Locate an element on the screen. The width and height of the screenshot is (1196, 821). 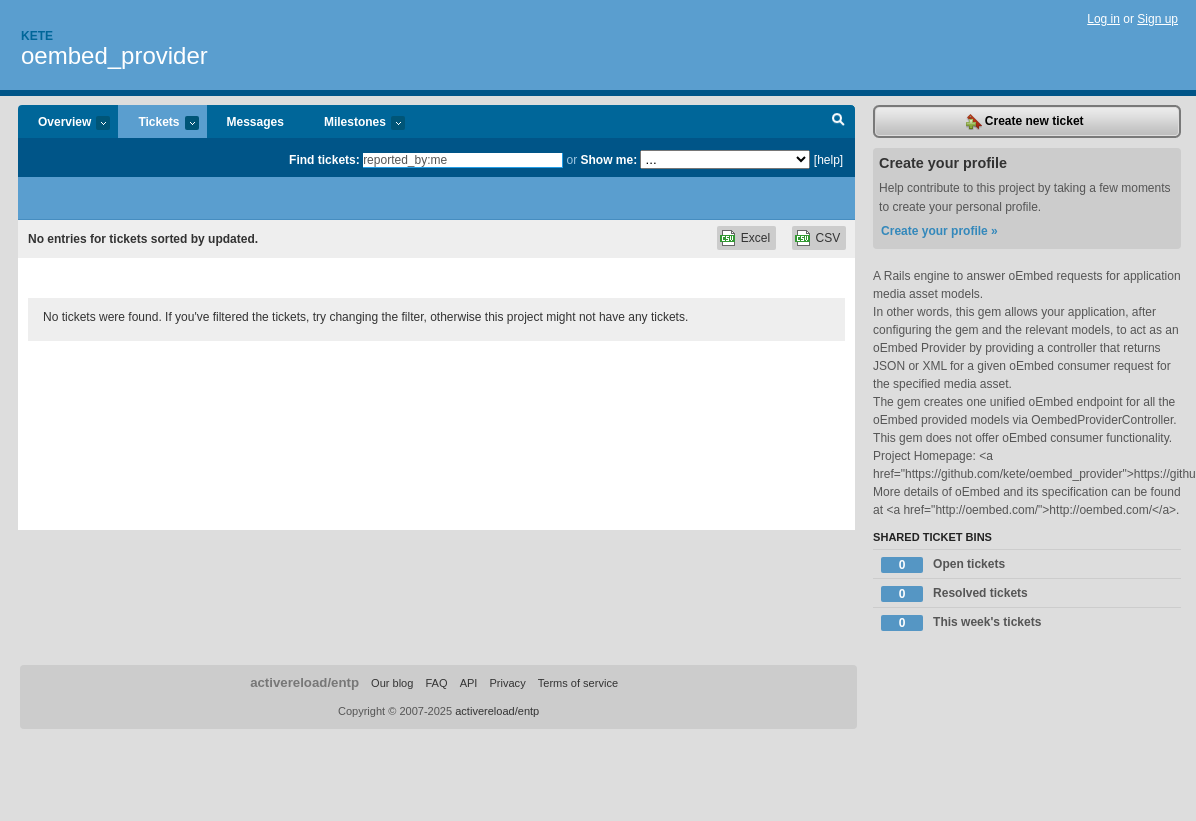
Resolved tickets is located at coordinates (954, 594).